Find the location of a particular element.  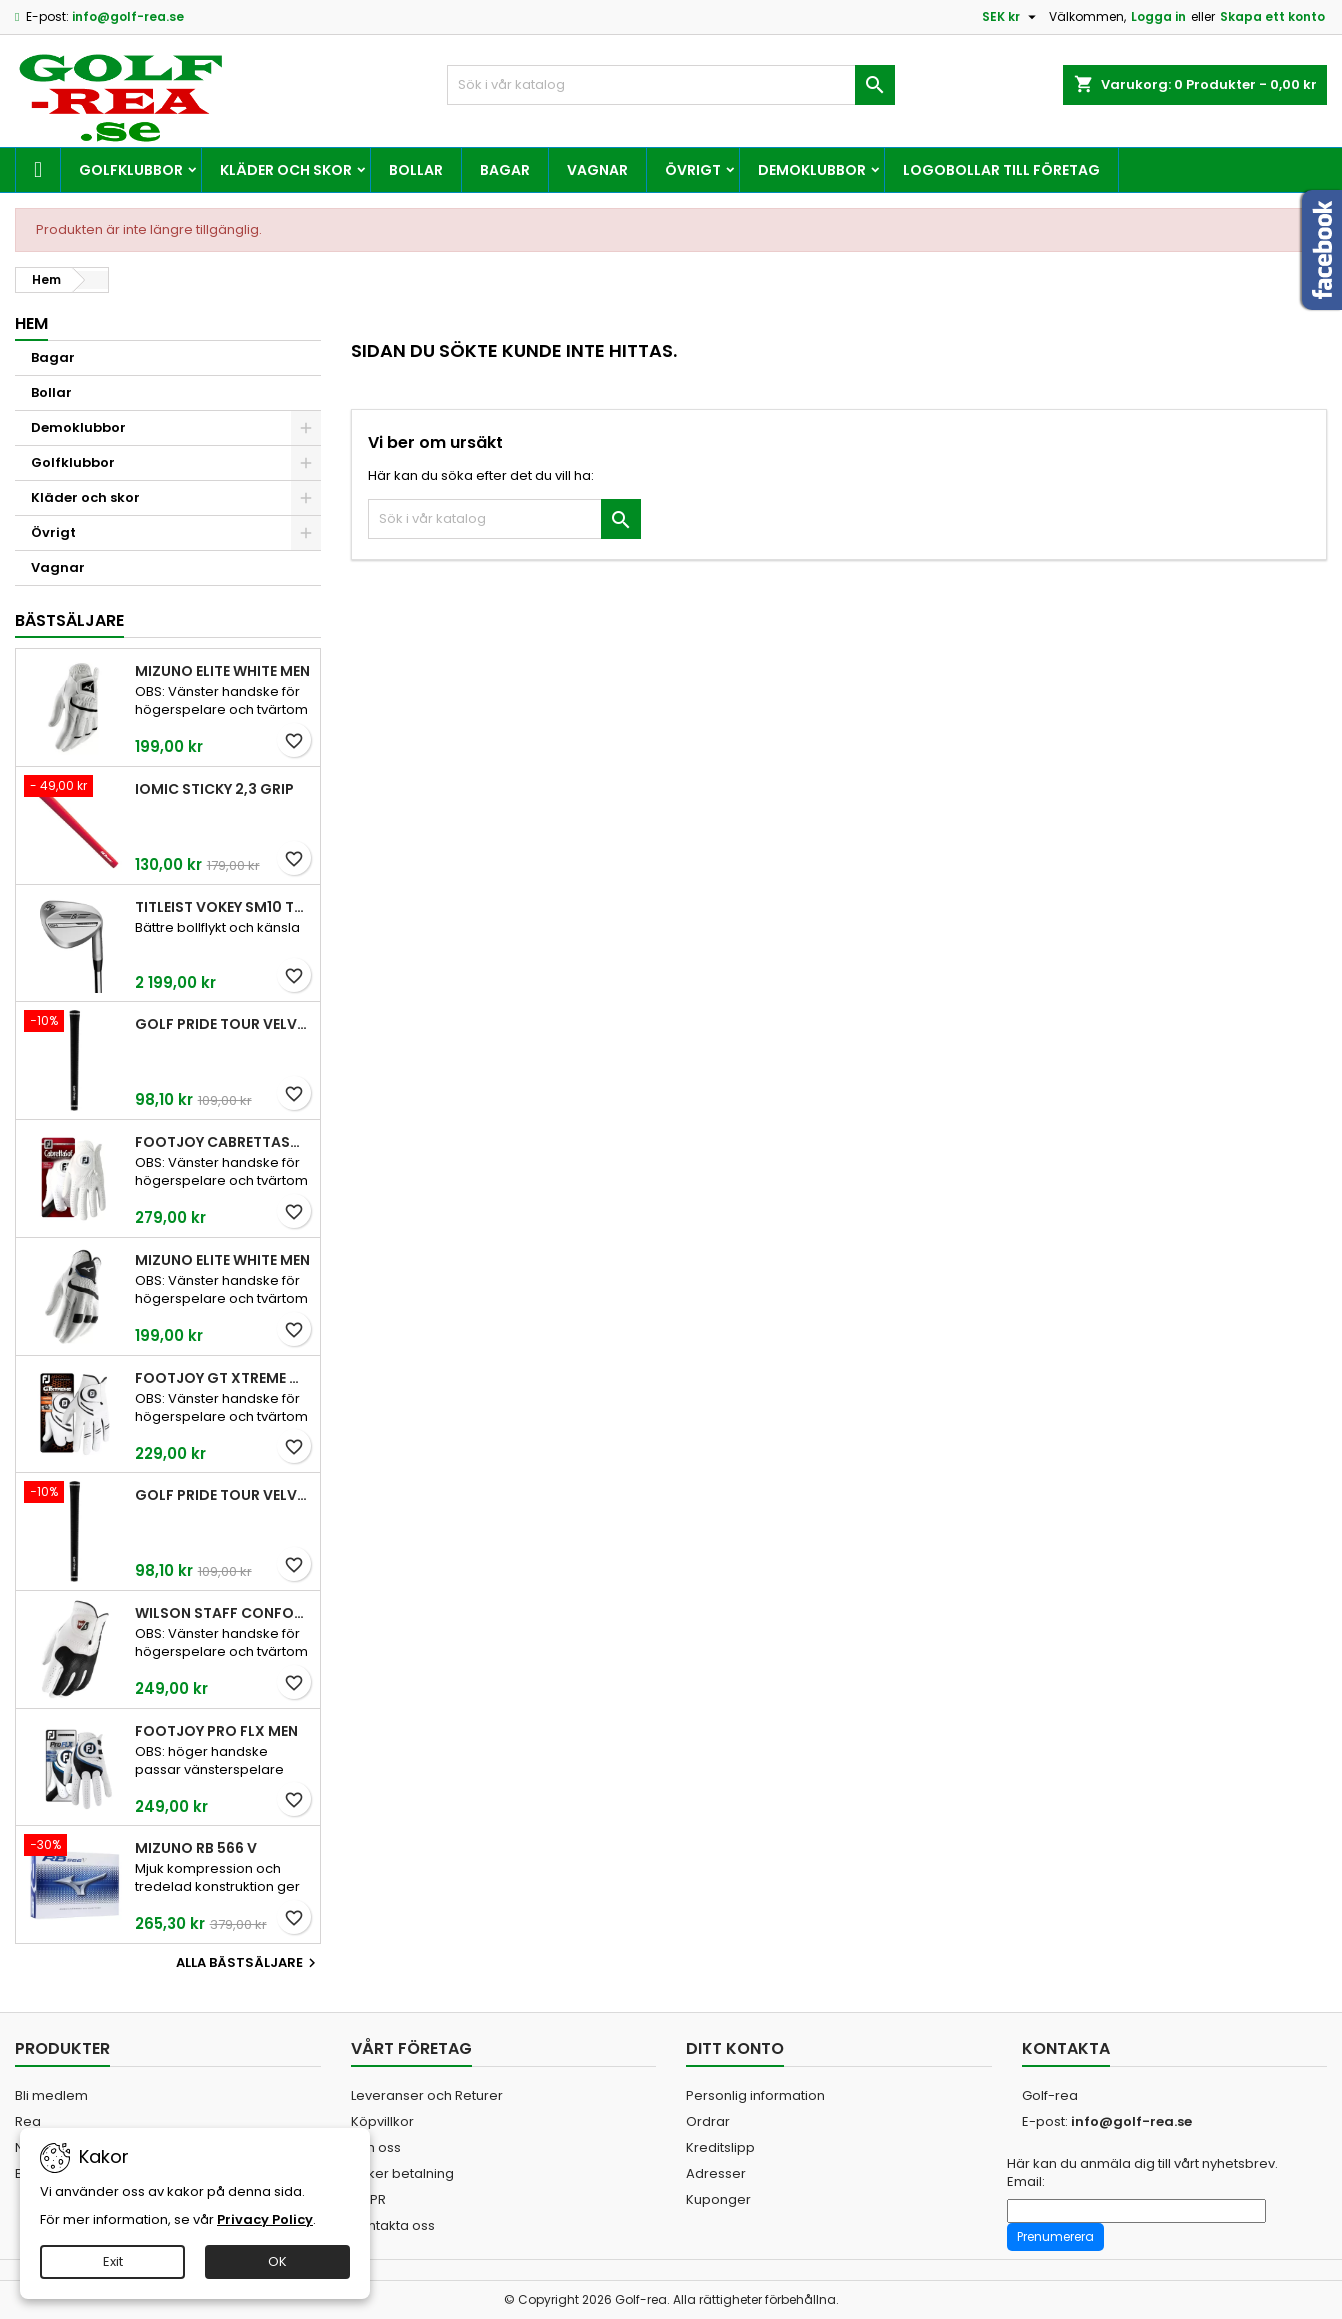

Leveranser och Returer is located at coordinates (427, 2095).